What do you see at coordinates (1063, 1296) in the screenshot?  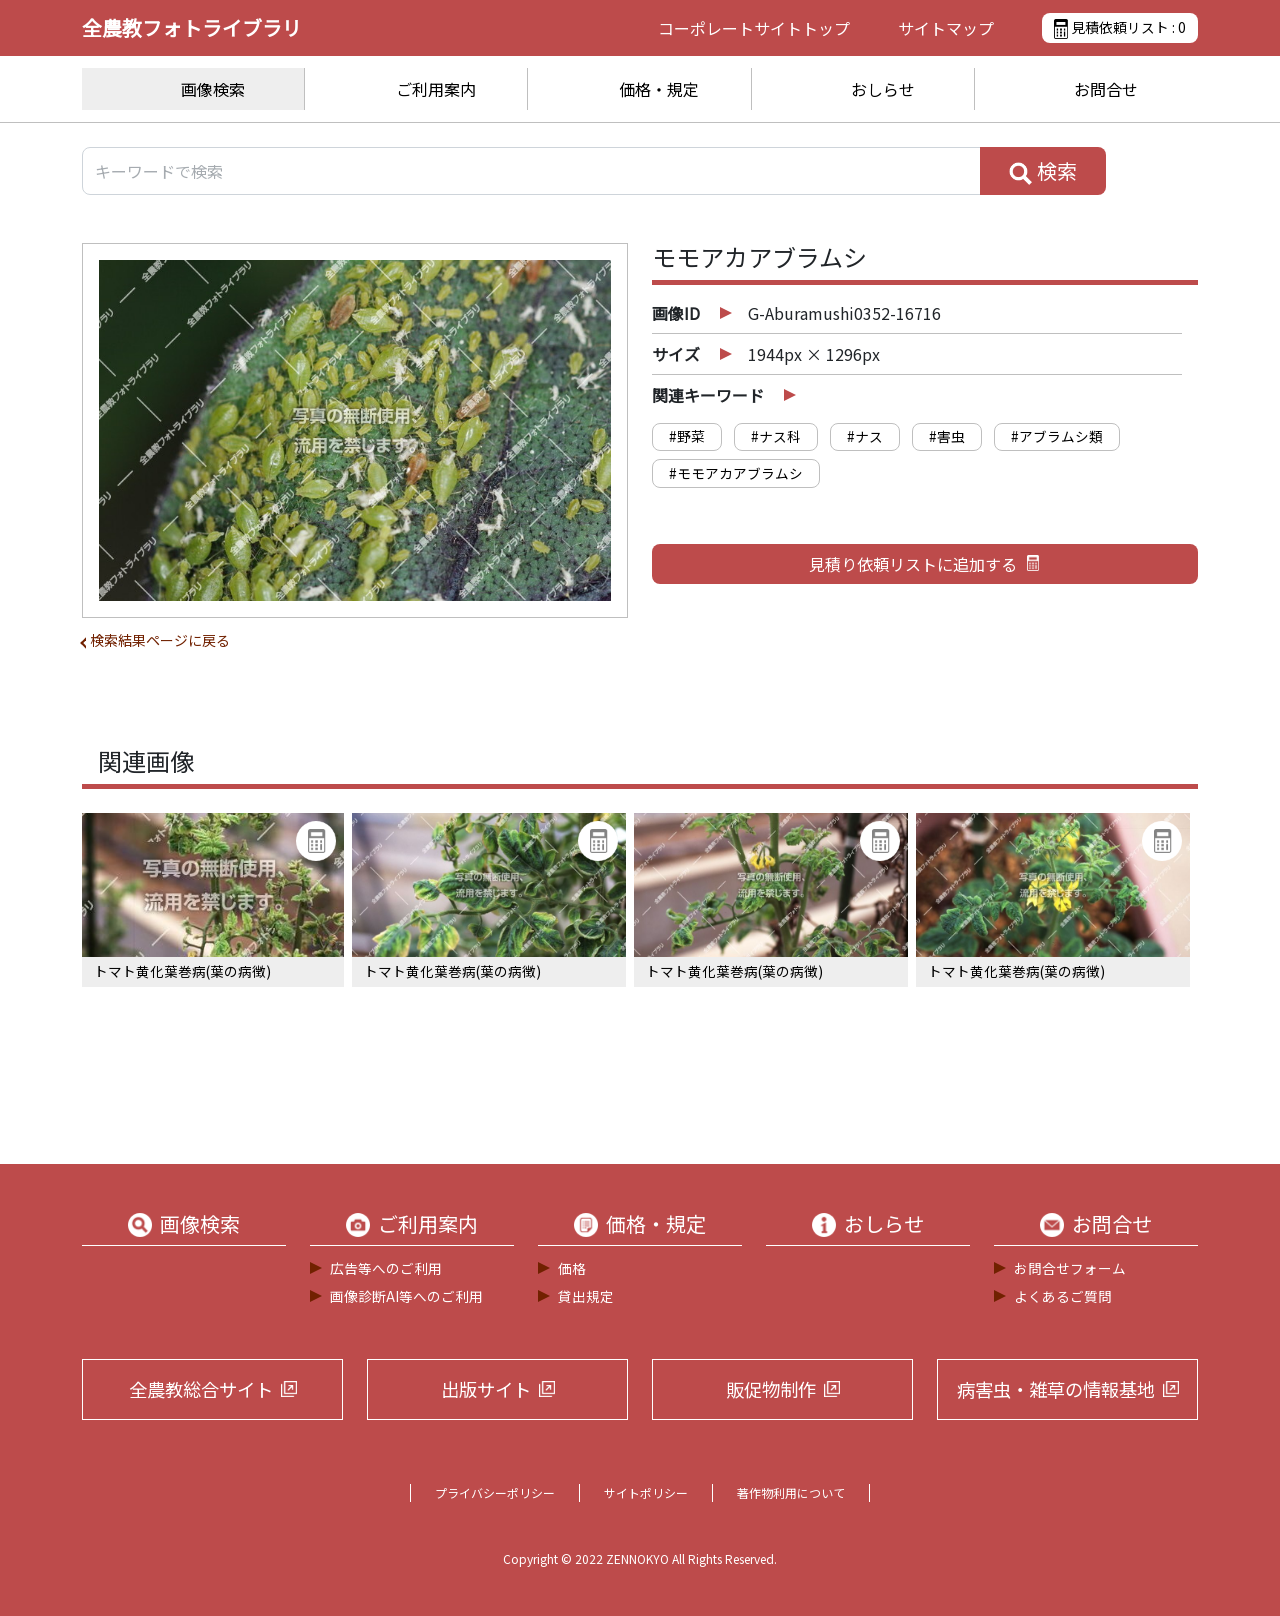 I see `よくあるご質問` at bounding box center [1063, 1296].